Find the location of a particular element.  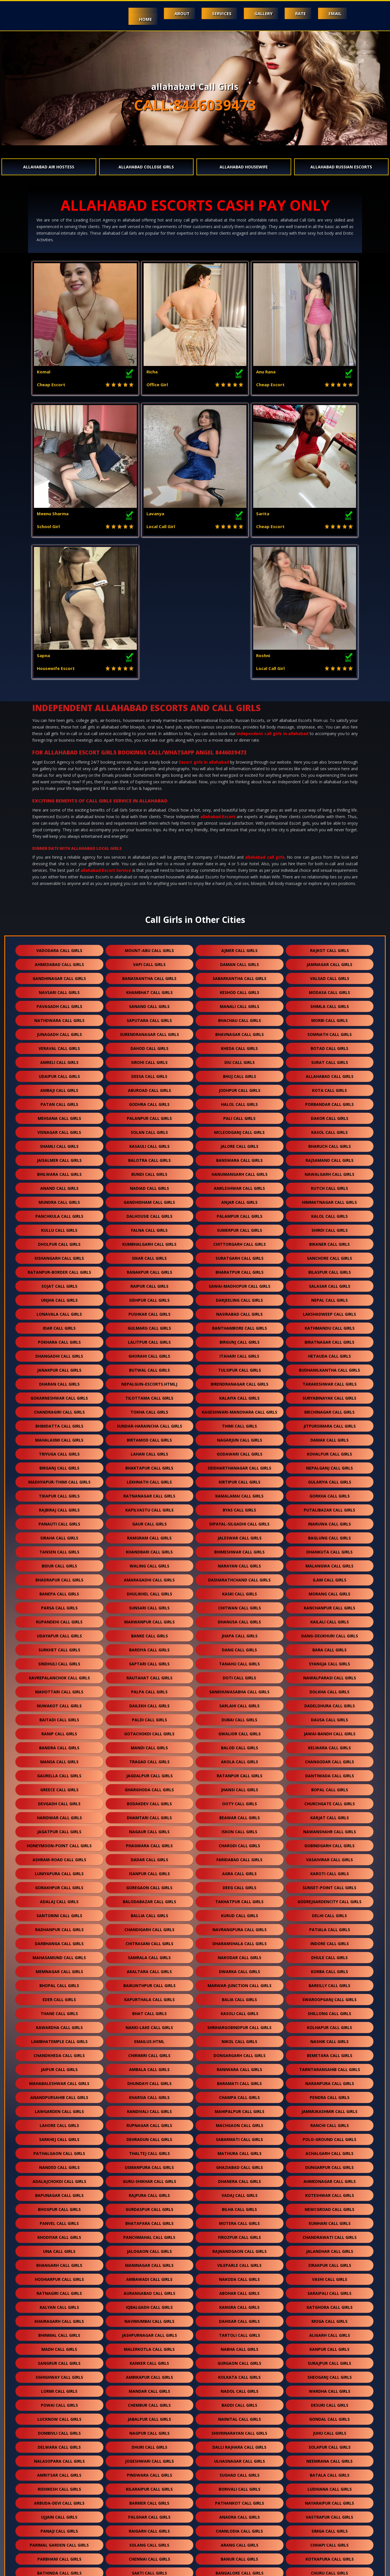

agra call girls is located at coordinates (239, 1731).